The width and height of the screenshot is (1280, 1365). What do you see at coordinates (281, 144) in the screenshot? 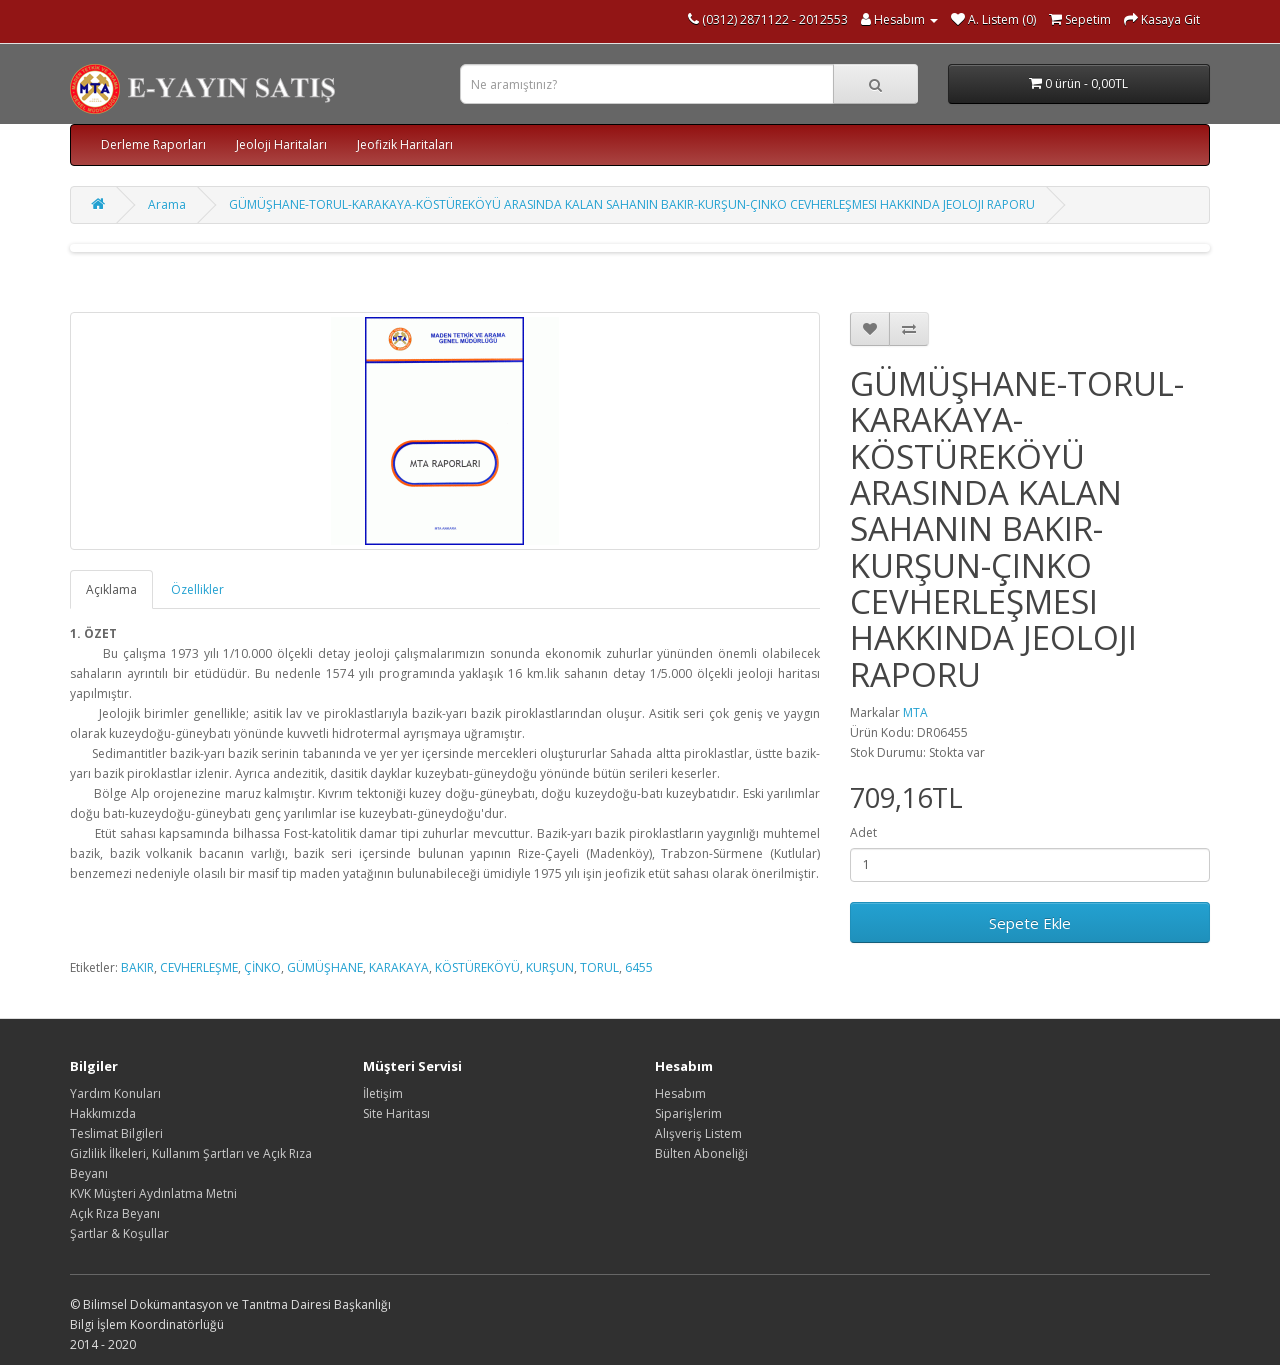
I see `Jeoloji Haritaları` at bounding box center [281, 144].